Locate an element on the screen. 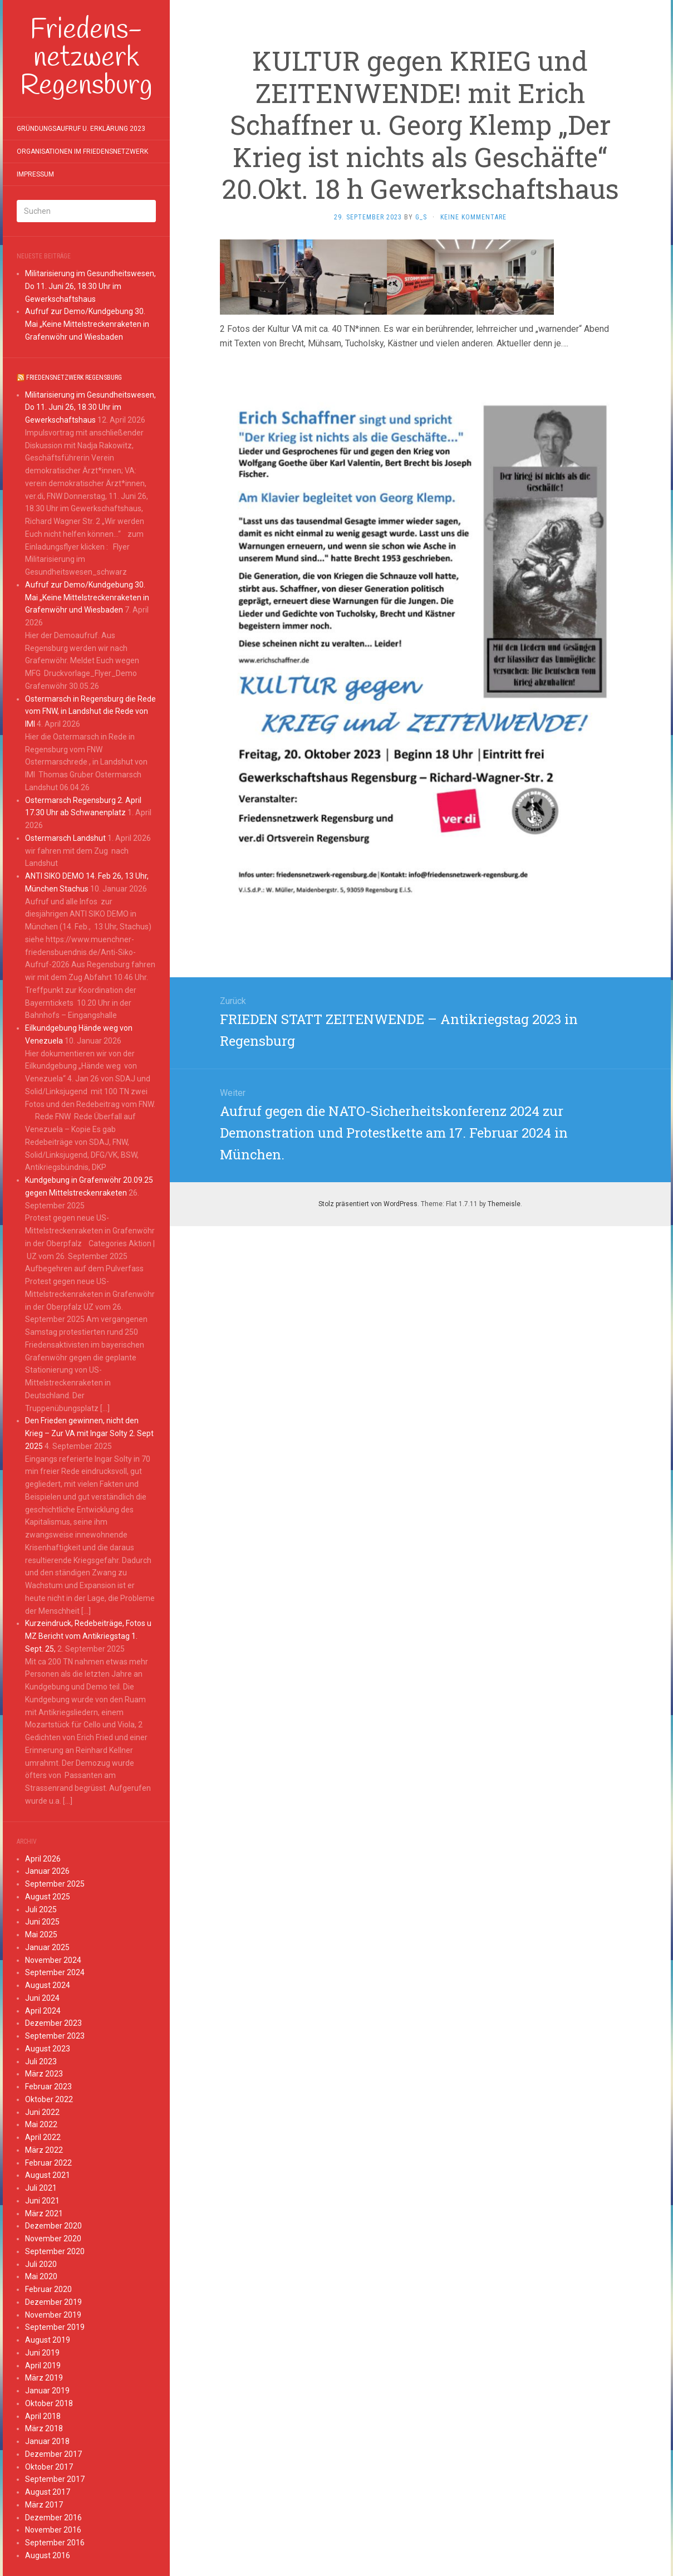 This screenshot has height=2576, width=673. Januar 2018 is located at coordinates (47, 2441).